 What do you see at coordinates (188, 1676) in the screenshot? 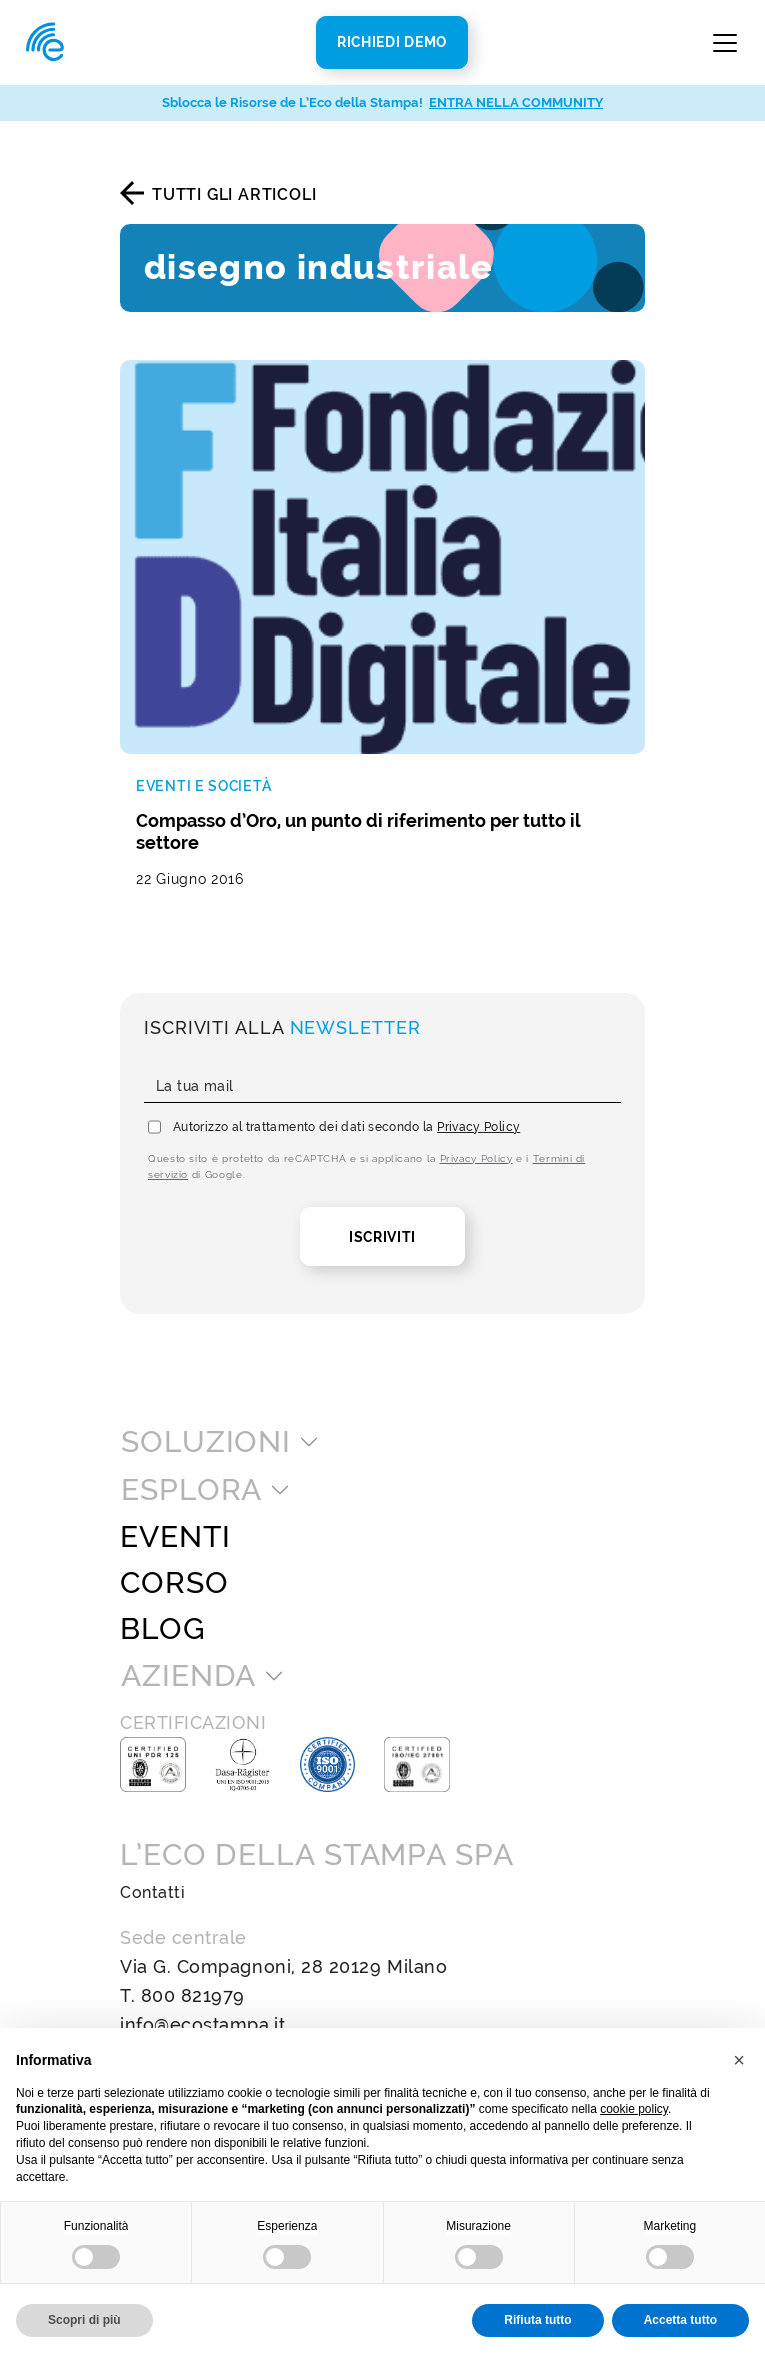
I see `Azienda` at bounding box center [188, 1676].